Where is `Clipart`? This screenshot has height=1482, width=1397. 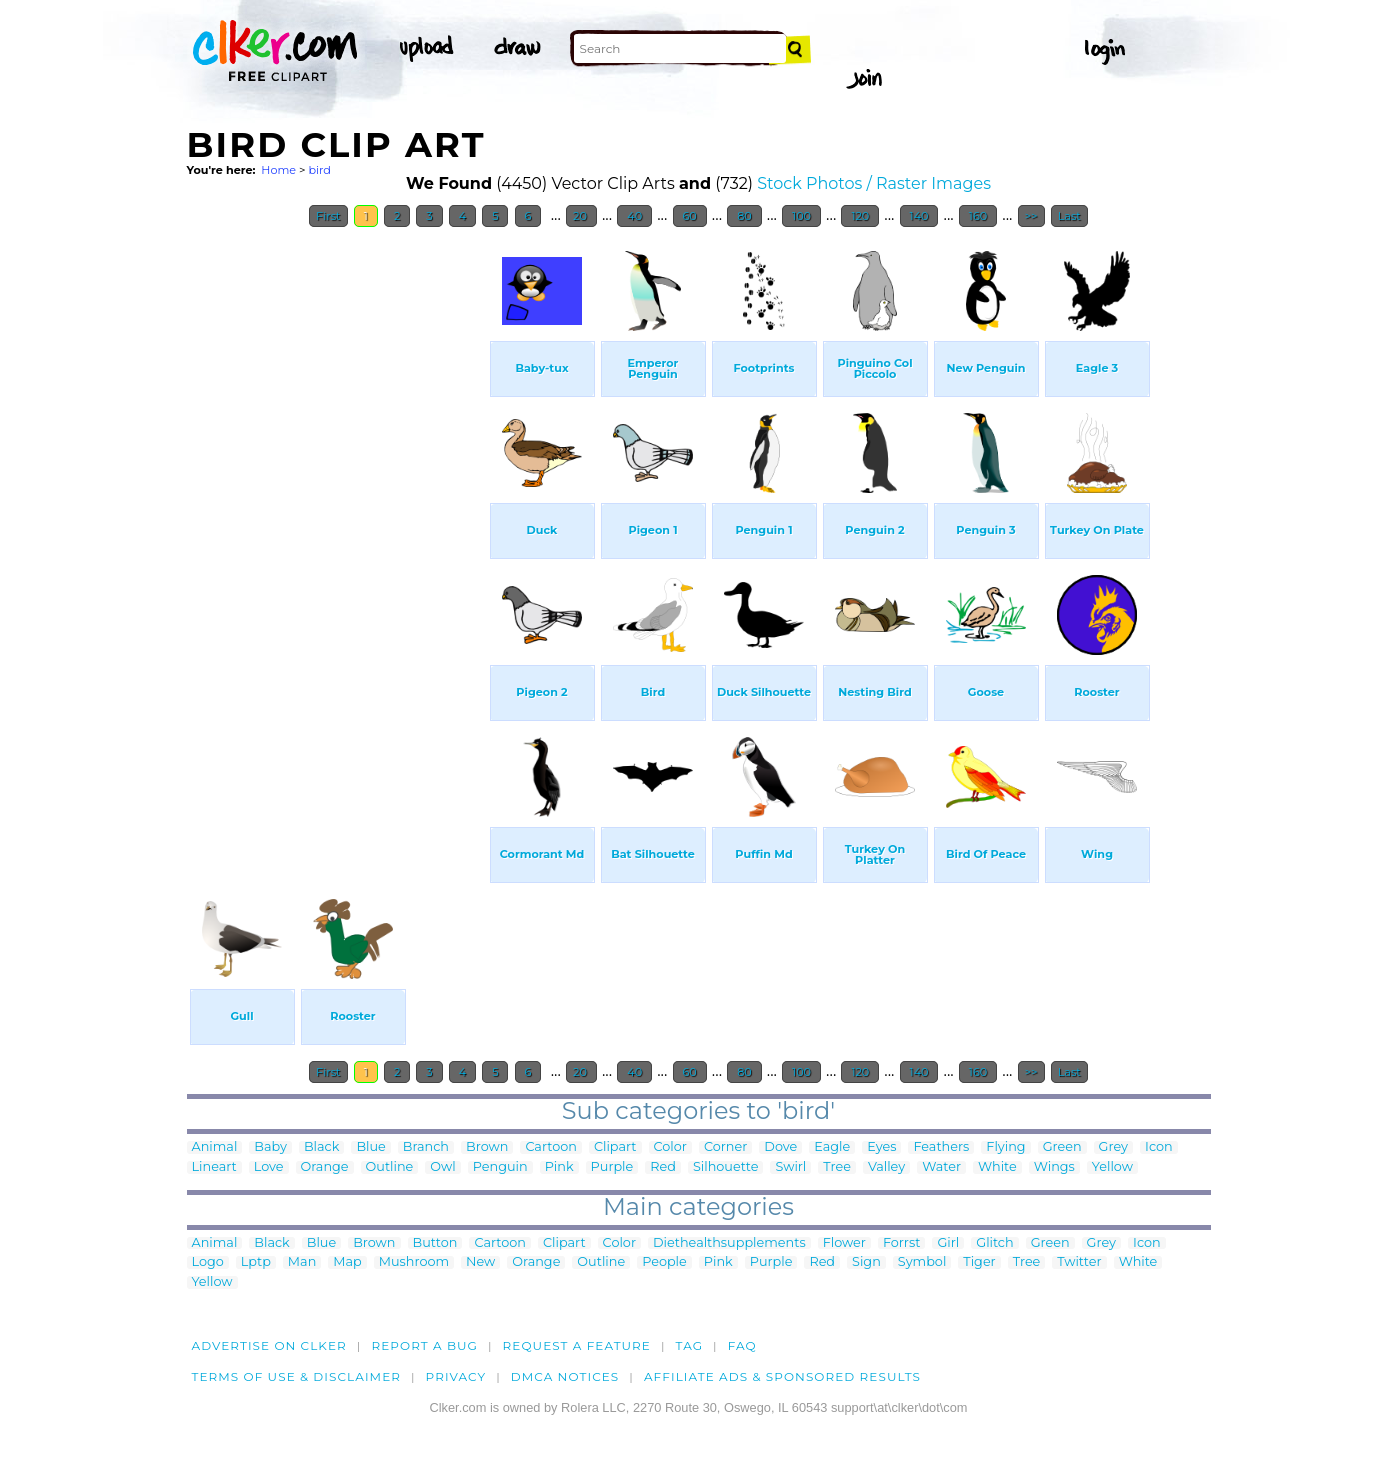 Clipart is located at coordinates (615, 1147).